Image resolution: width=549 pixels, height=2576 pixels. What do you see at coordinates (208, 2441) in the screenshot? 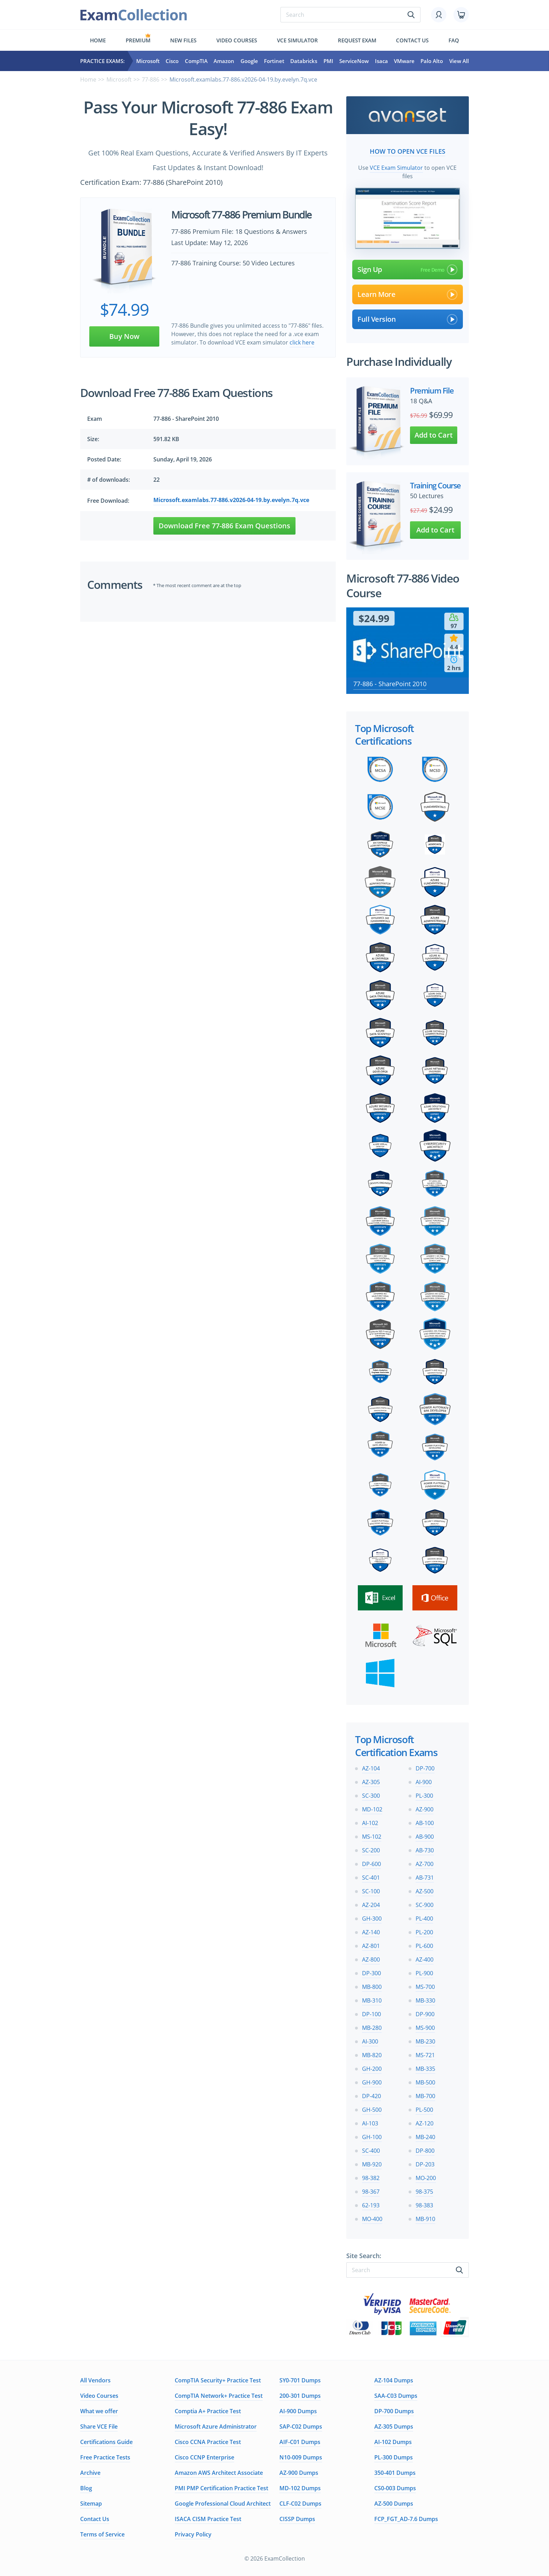
I see `Cisco CCNA Practice Test` at bounding box center [208, 2441].